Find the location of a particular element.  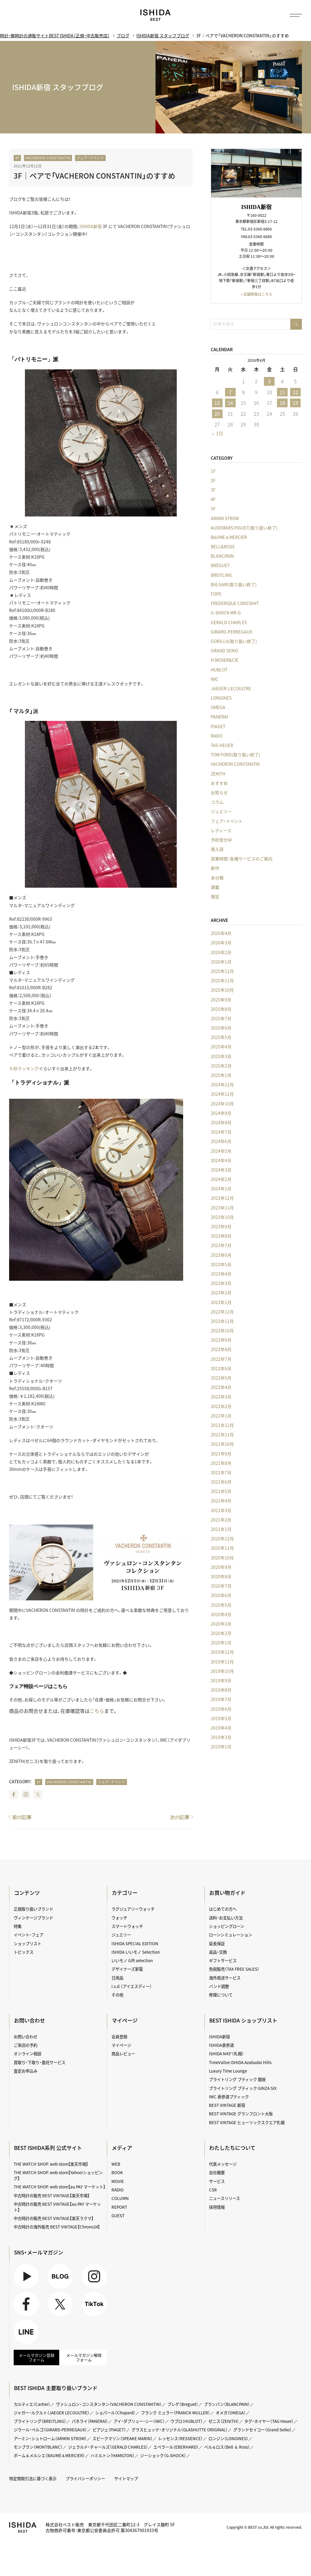

Twitter is located at coordinates (38, 1794).